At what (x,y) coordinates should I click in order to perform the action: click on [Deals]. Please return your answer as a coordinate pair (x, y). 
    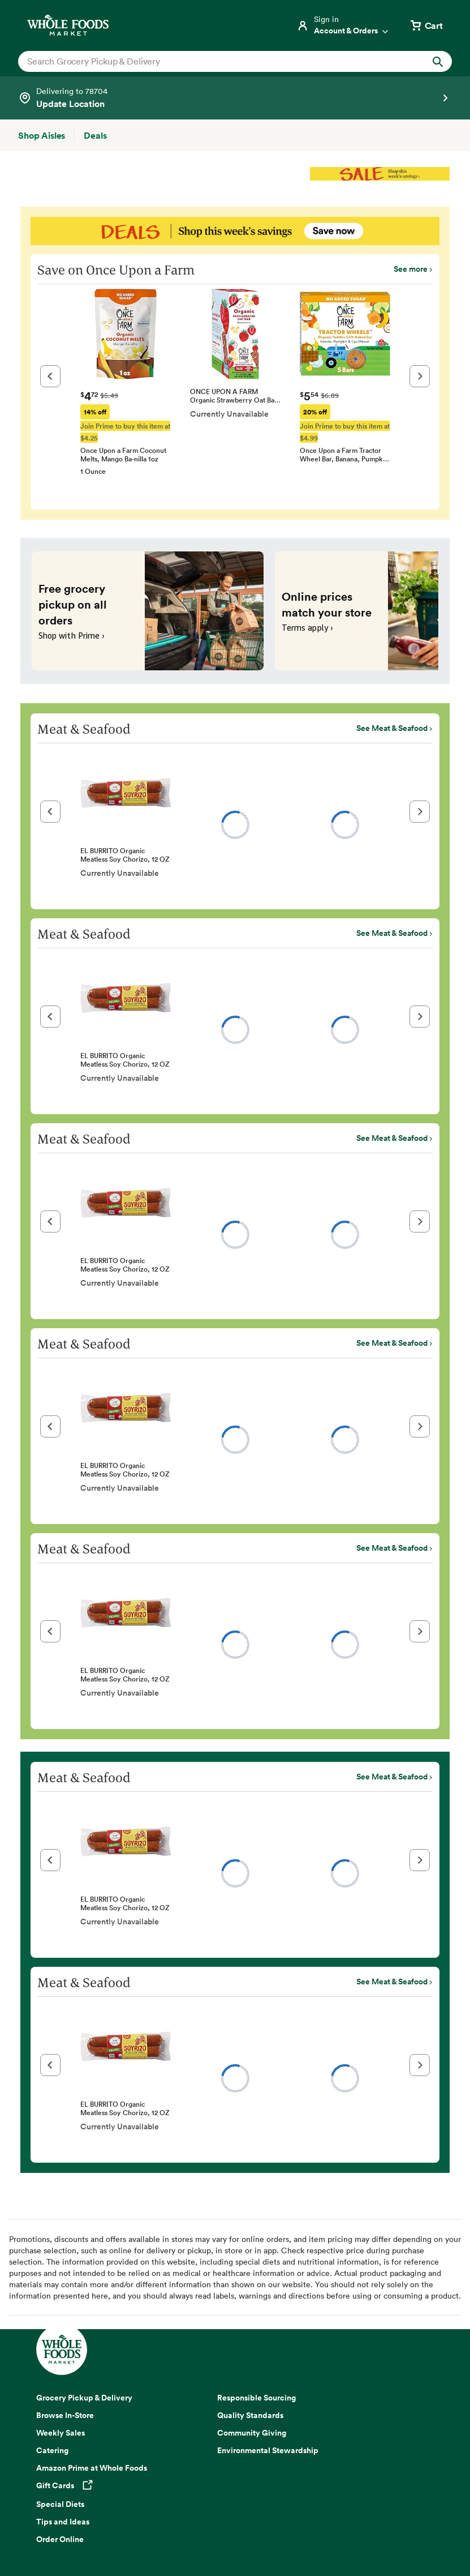
    Looking at the image, I should click on (95, 135).